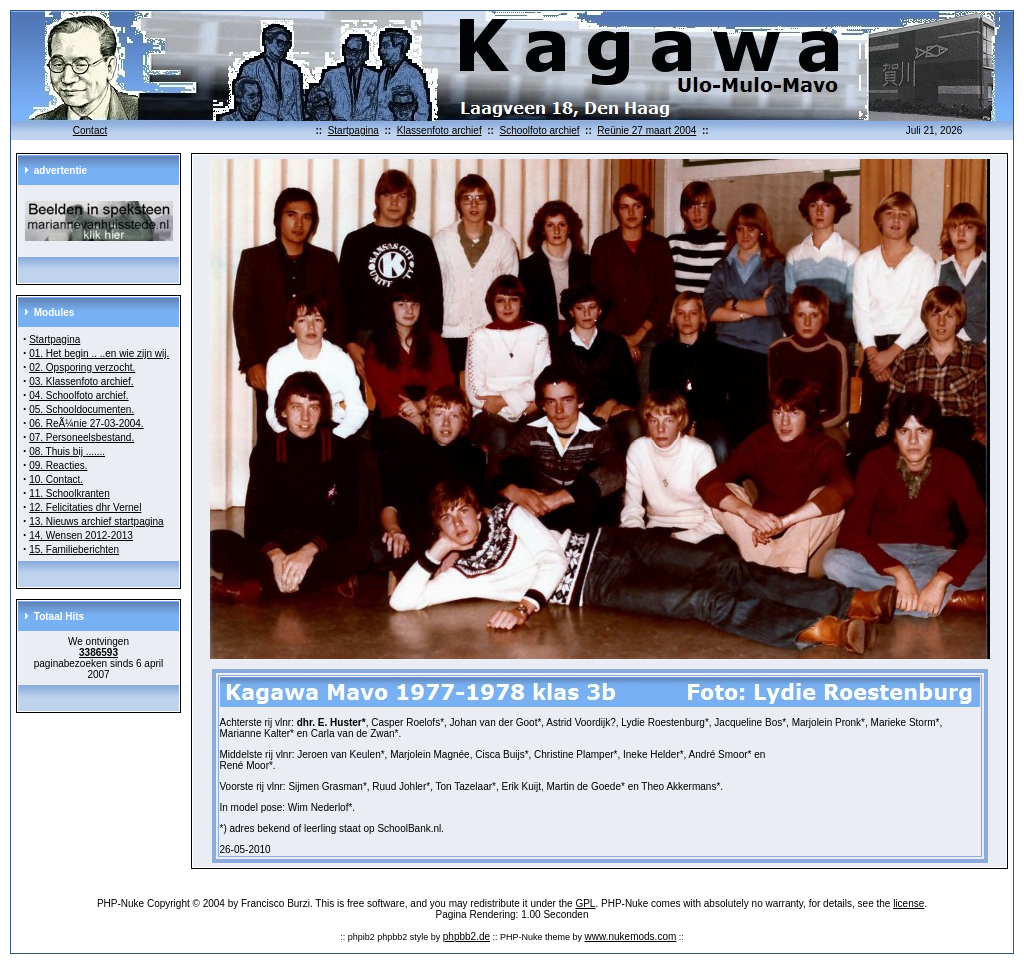  Describe the element at coordinates (79, 395) in the screenshot. I see `04. Schoolfoto archief.` at that location.